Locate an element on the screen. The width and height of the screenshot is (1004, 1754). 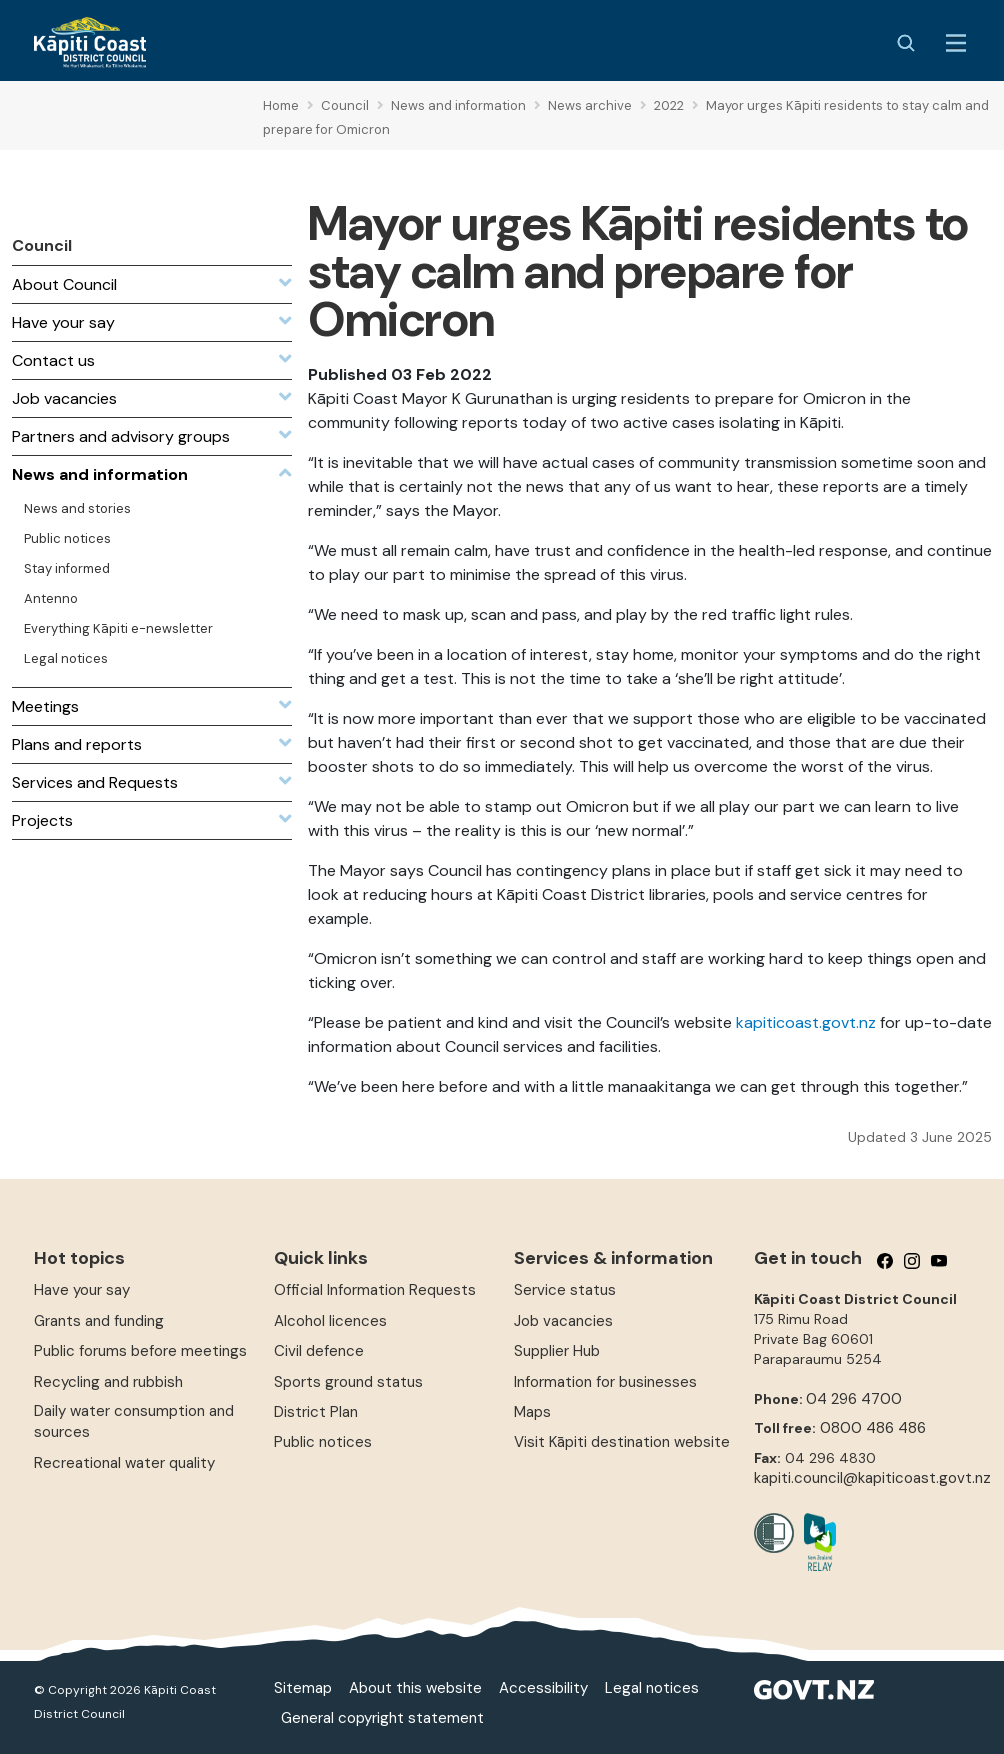
About this website is located at coordinates (415, 1688).